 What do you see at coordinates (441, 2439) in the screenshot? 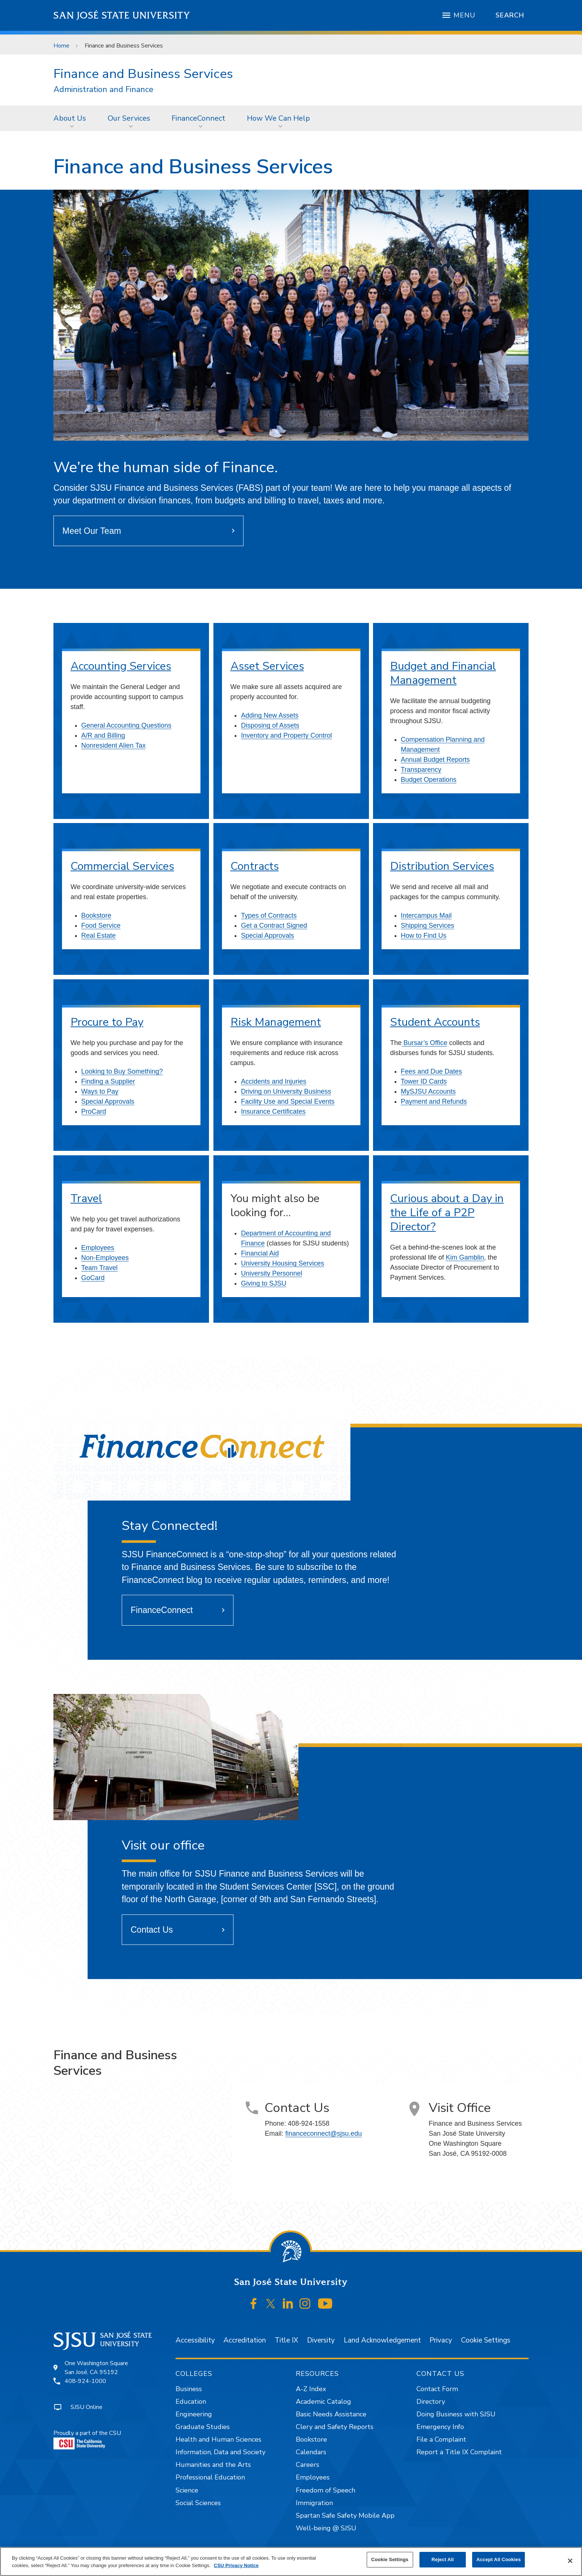
I see `File a Complaint` at bounding box center [441, 2439].